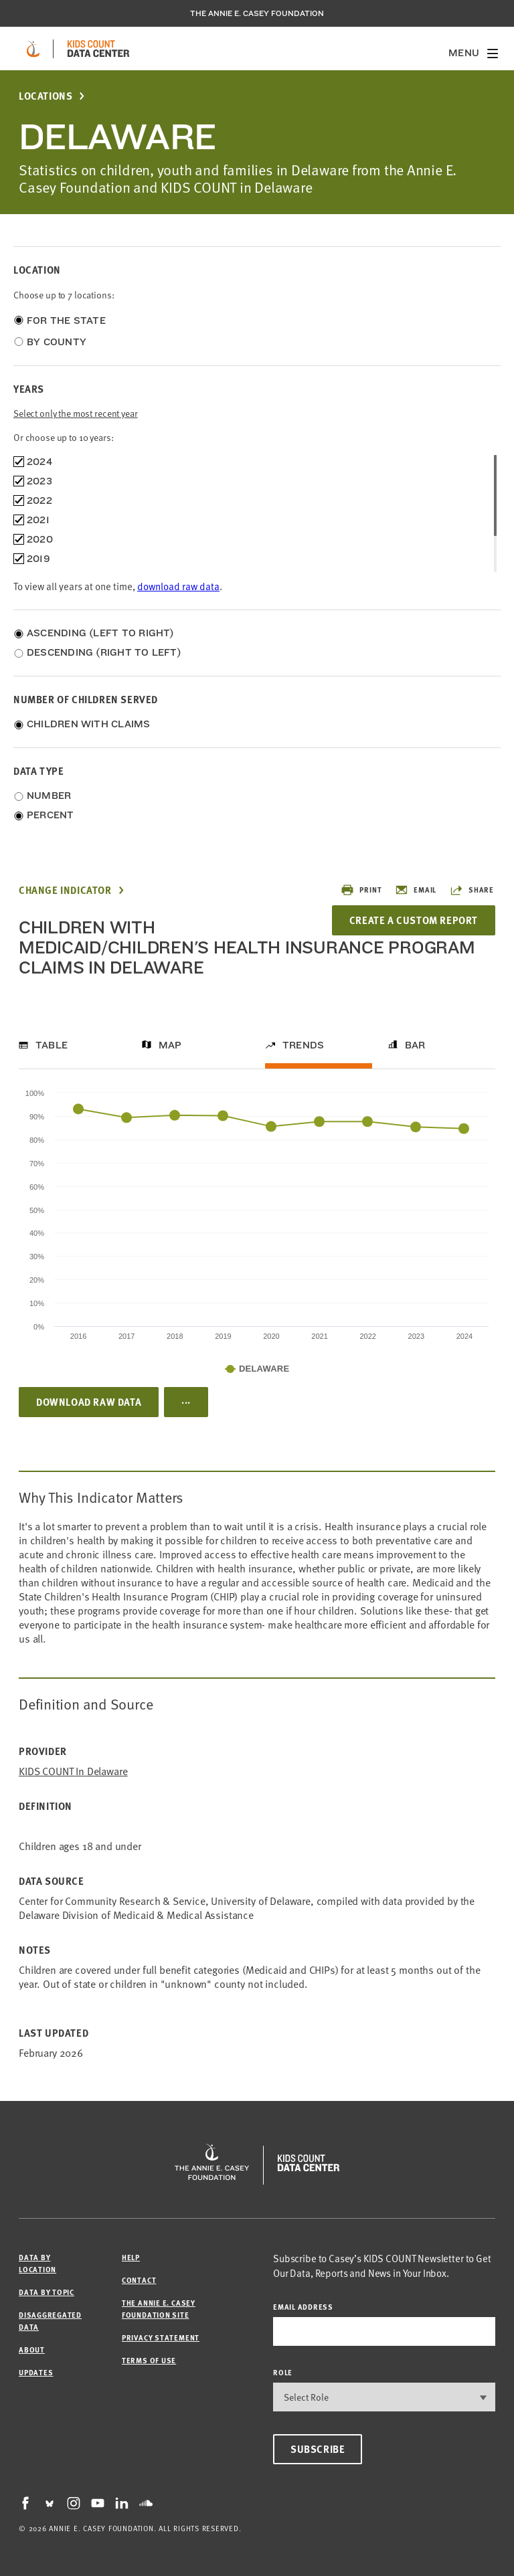 The height and width of the screenshot is (2576, 514). I want to click on [aecf homepage], so click(33, 48).